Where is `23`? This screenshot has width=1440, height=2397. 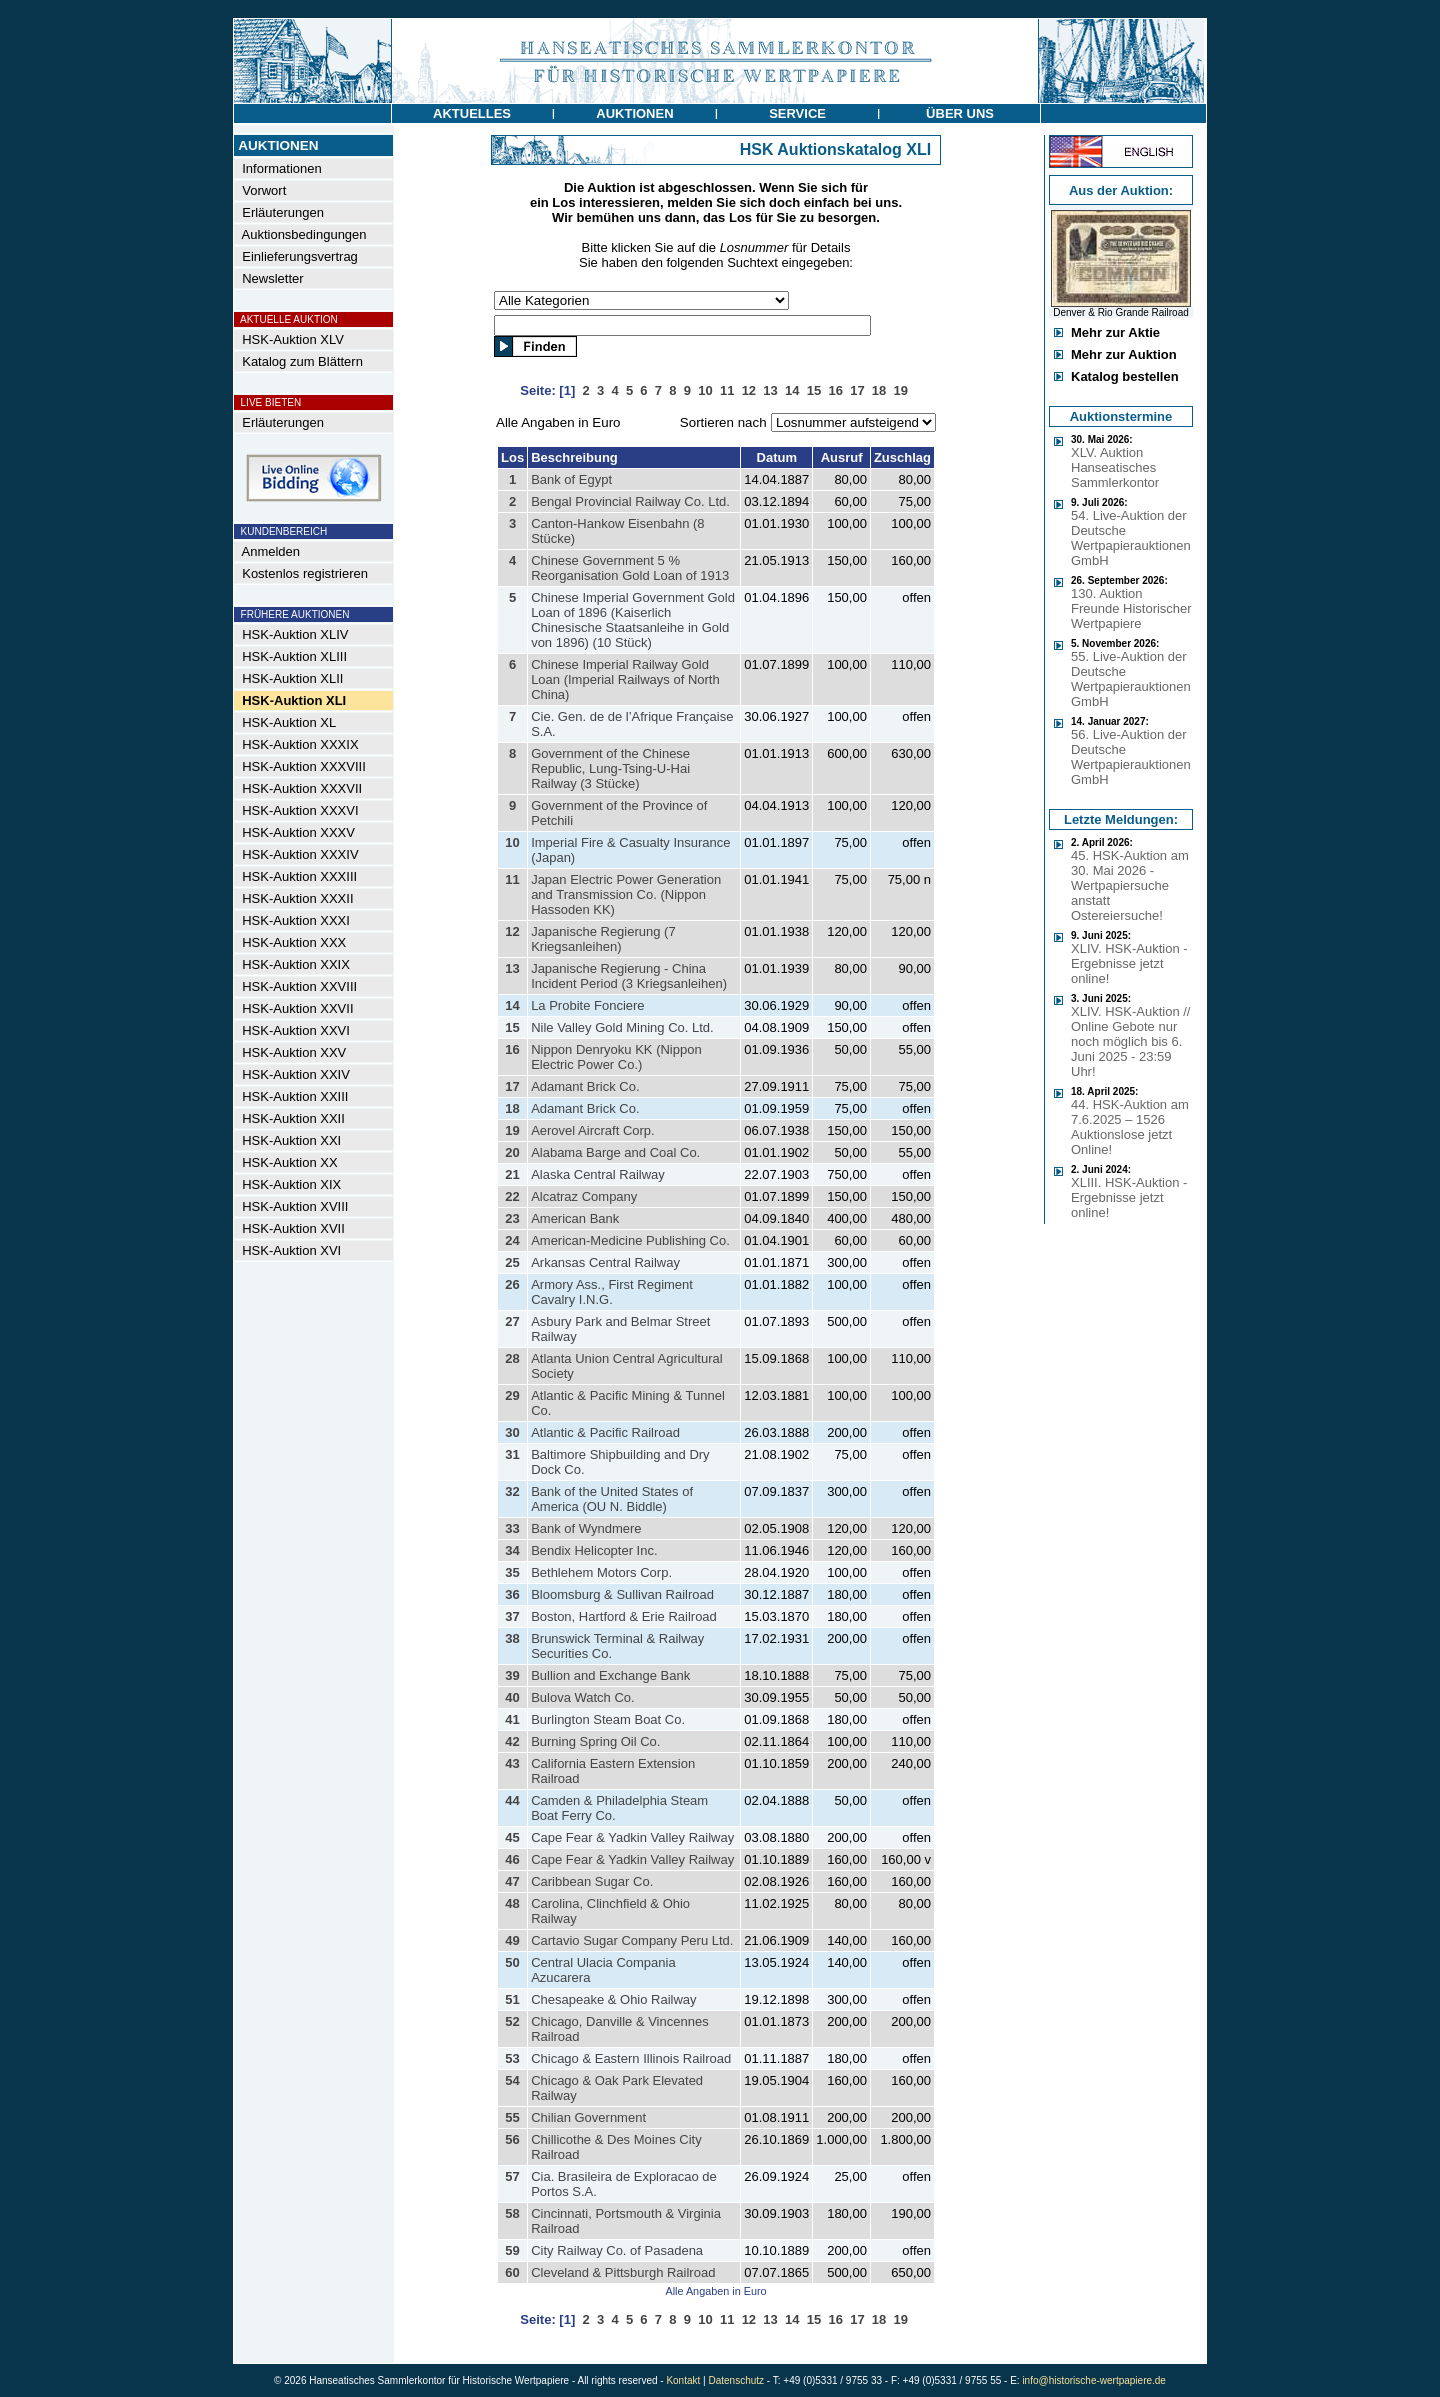
23 is located at coordinates (512, 1218).